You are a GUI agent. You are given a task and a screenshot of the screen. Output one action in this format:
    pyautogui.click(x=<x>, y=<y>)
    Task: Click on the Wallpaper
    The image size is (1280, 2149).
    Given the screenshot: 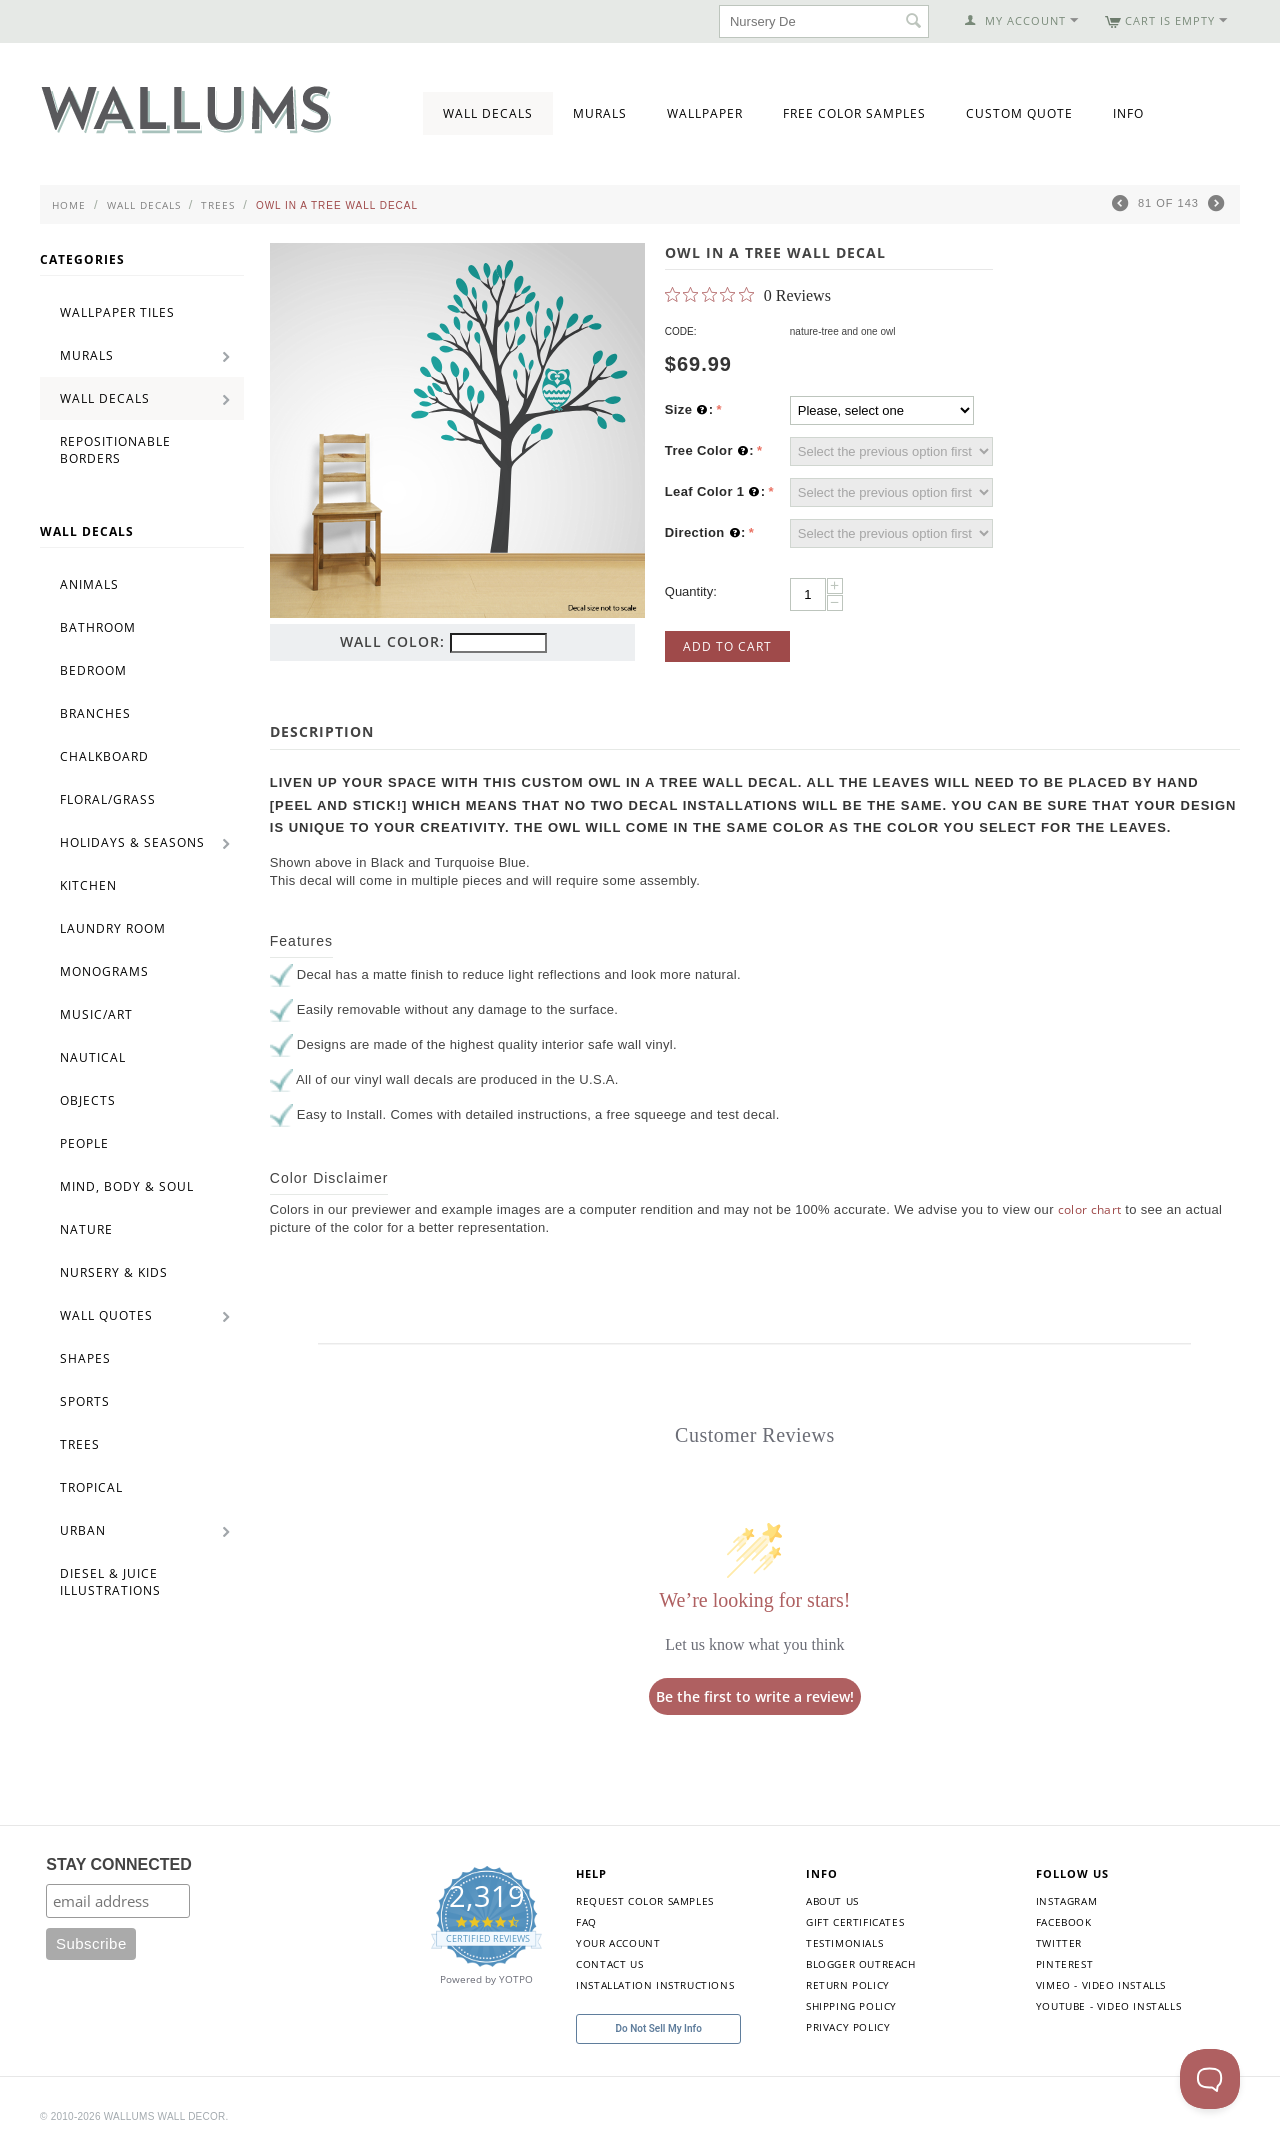 What is the action you would take?
    pyautogui.click(x=705, y=113)
    